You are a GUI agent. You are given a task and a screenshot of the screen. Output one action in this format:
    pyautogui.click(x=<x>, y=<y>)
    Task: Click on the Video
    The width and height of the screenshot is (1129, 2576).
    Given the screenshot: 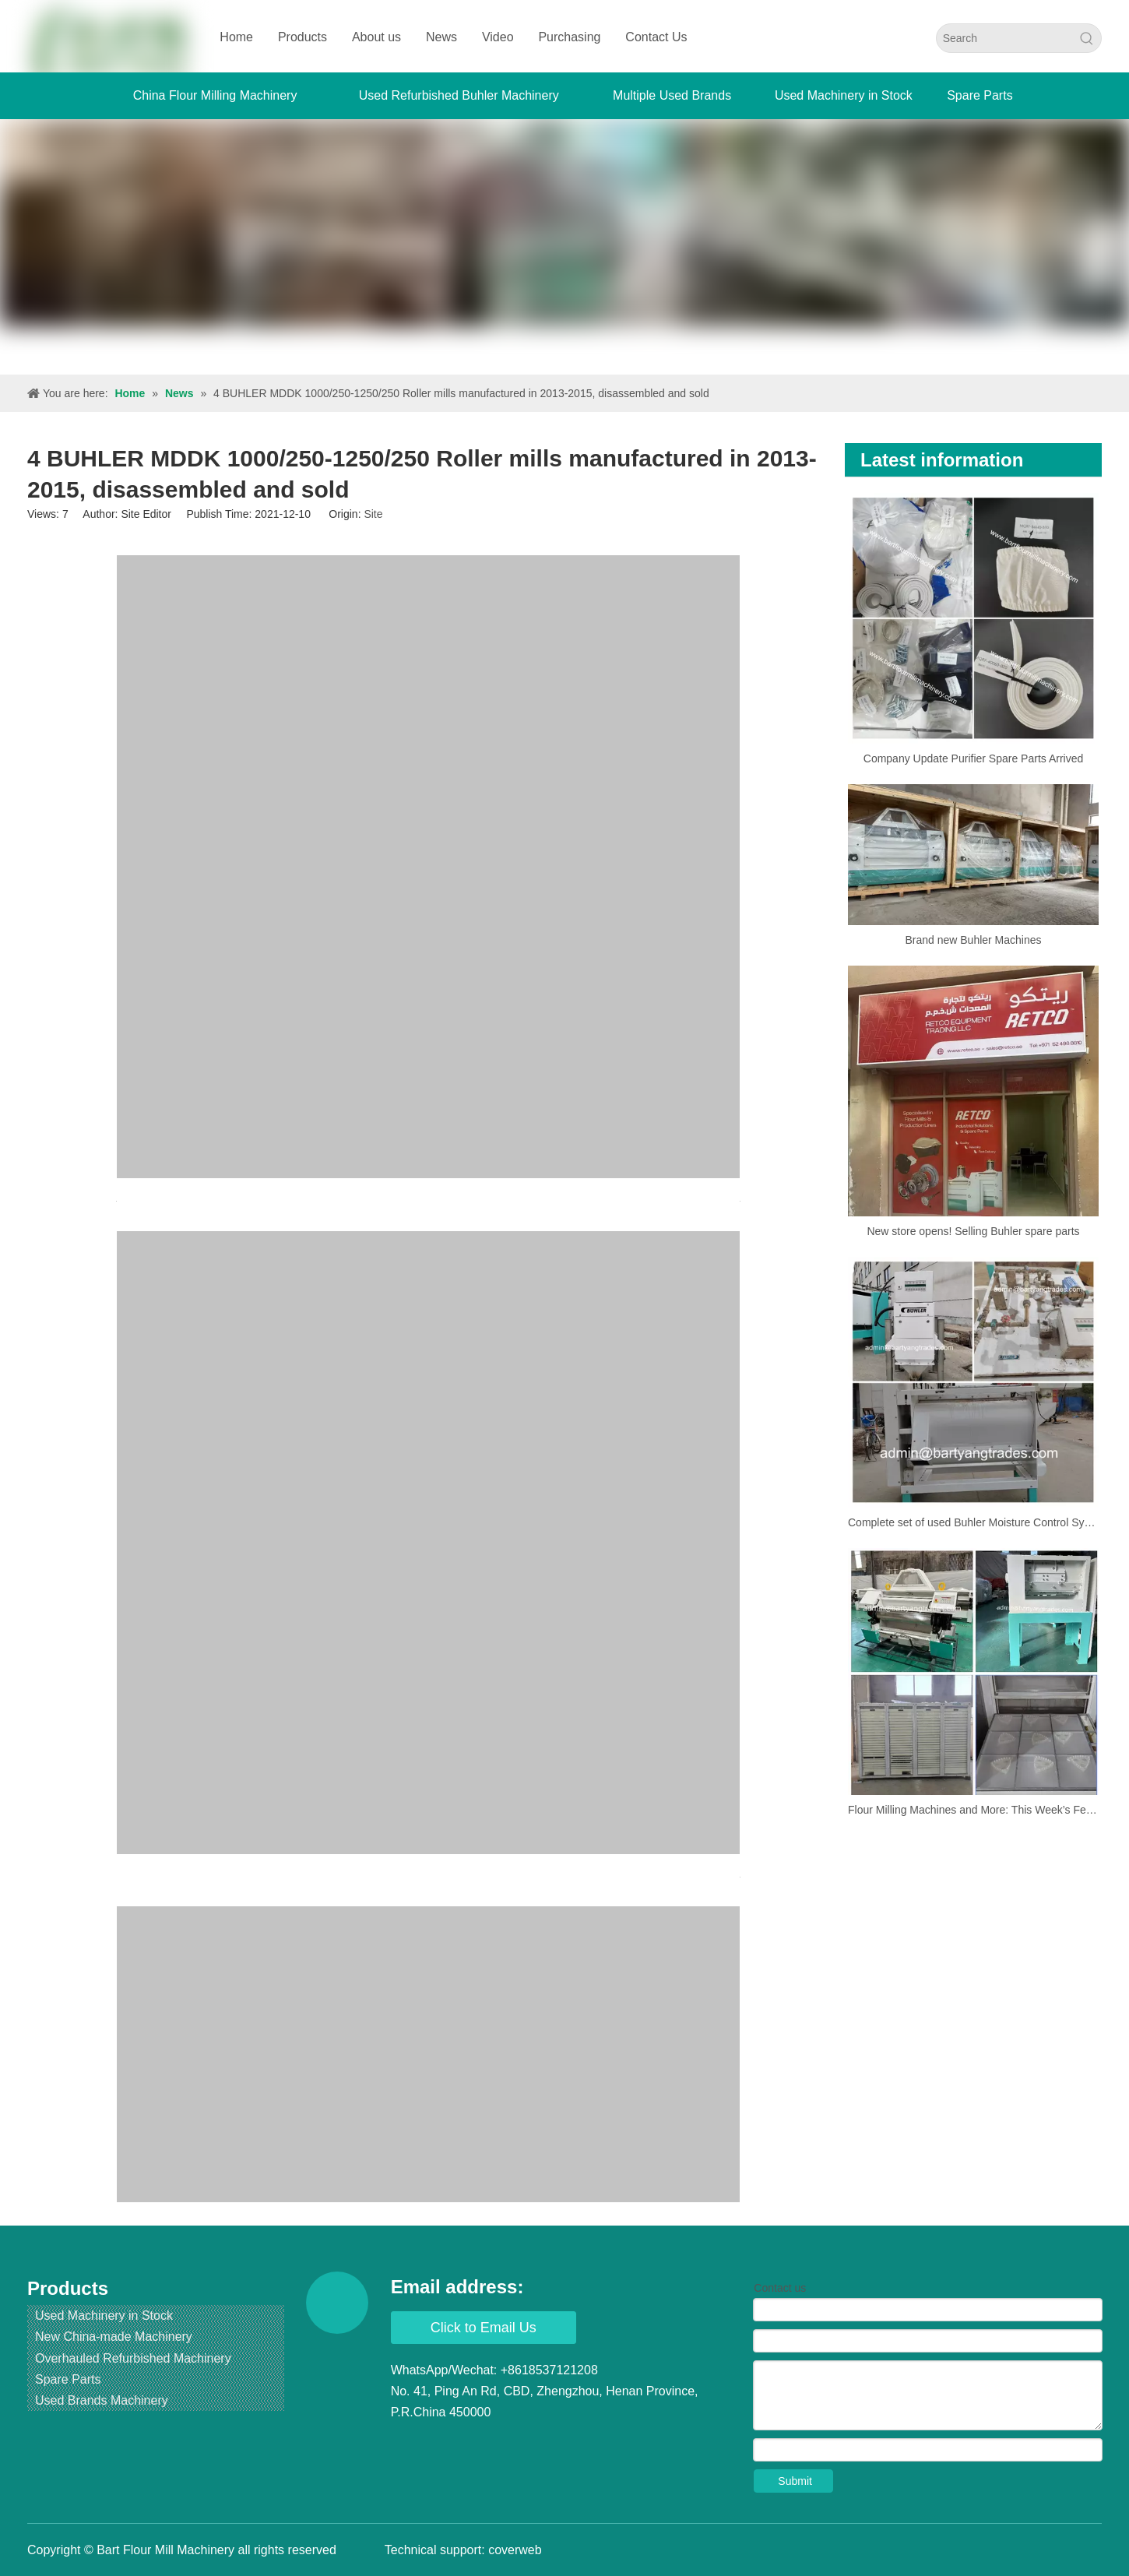 What is the action you would take?
    pyautogui.click(x=498, y=37)
    